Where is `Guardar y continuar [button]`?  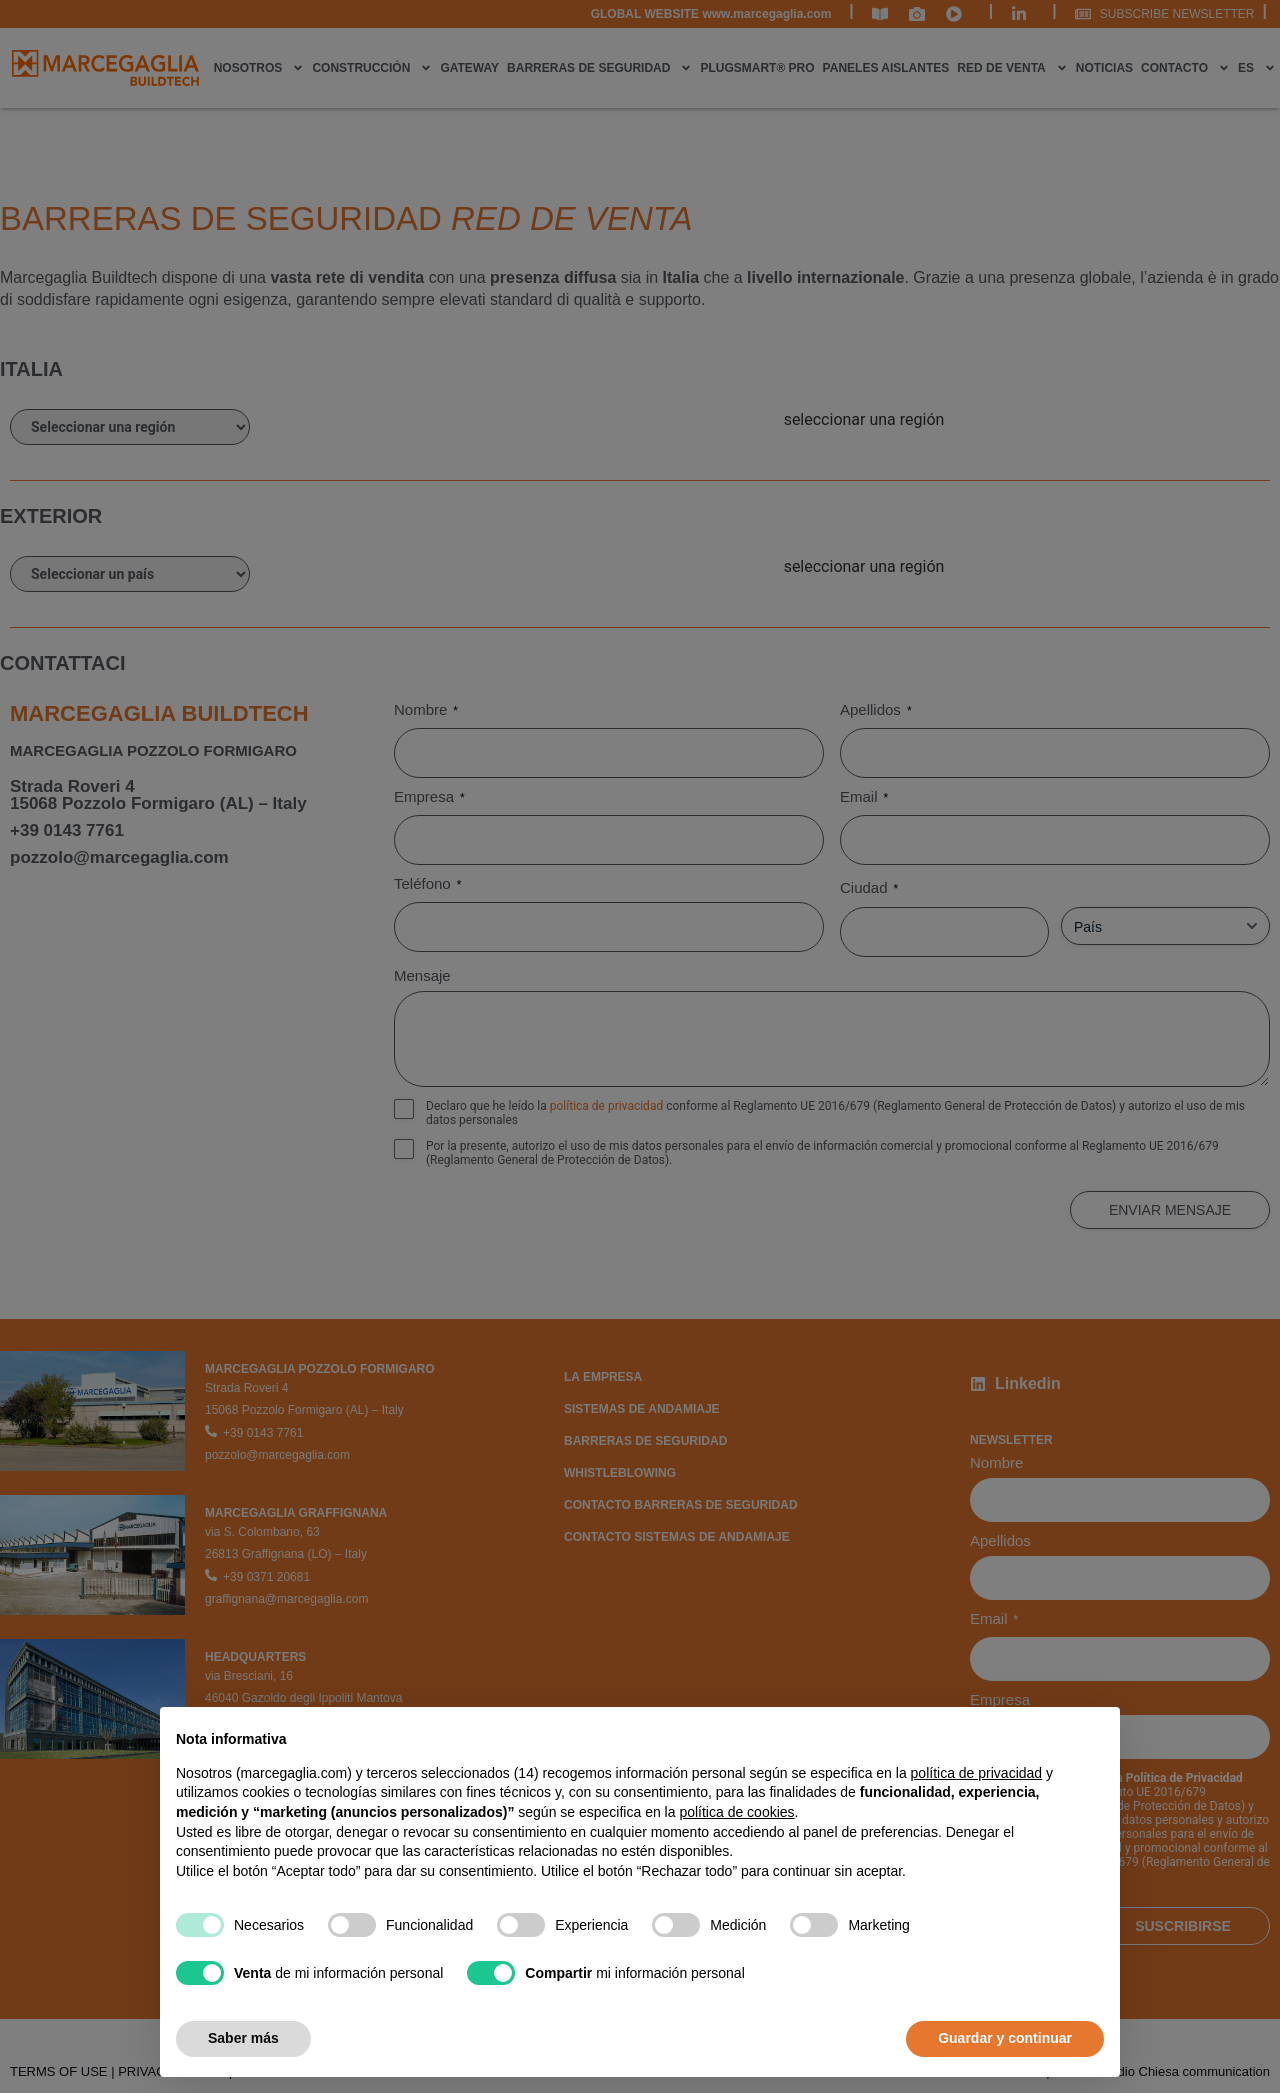
Guardar y continuar [button] is located at coordinates (1005, 2038).